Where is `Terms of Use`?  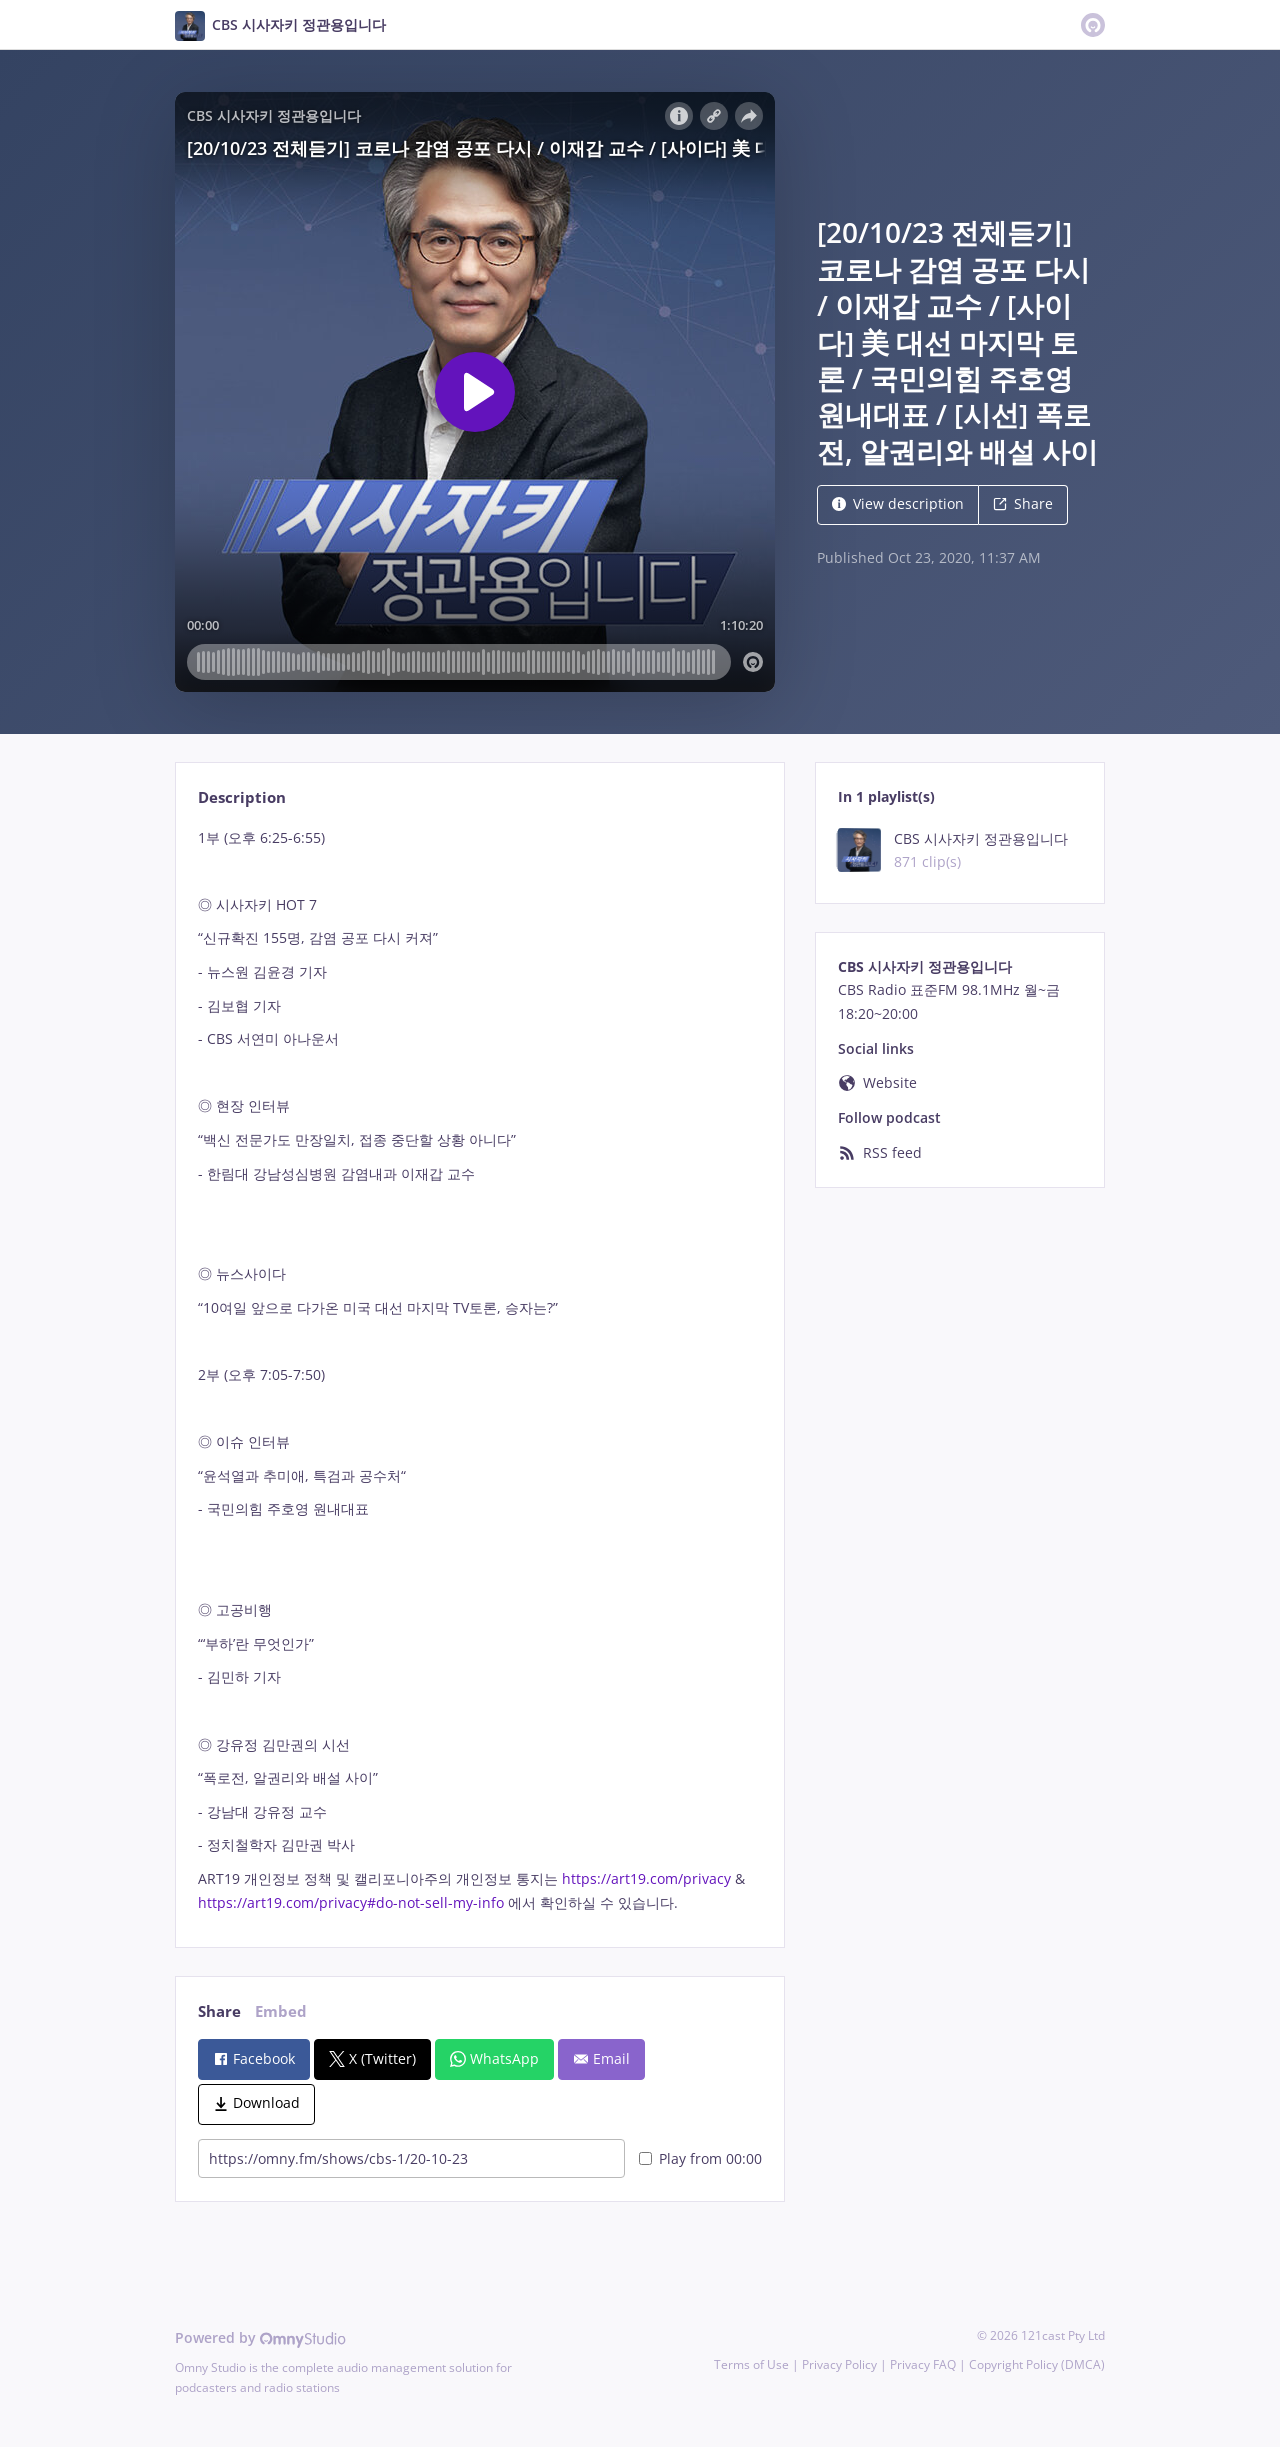 Terms of Use is located at coordinates (751, 2364).